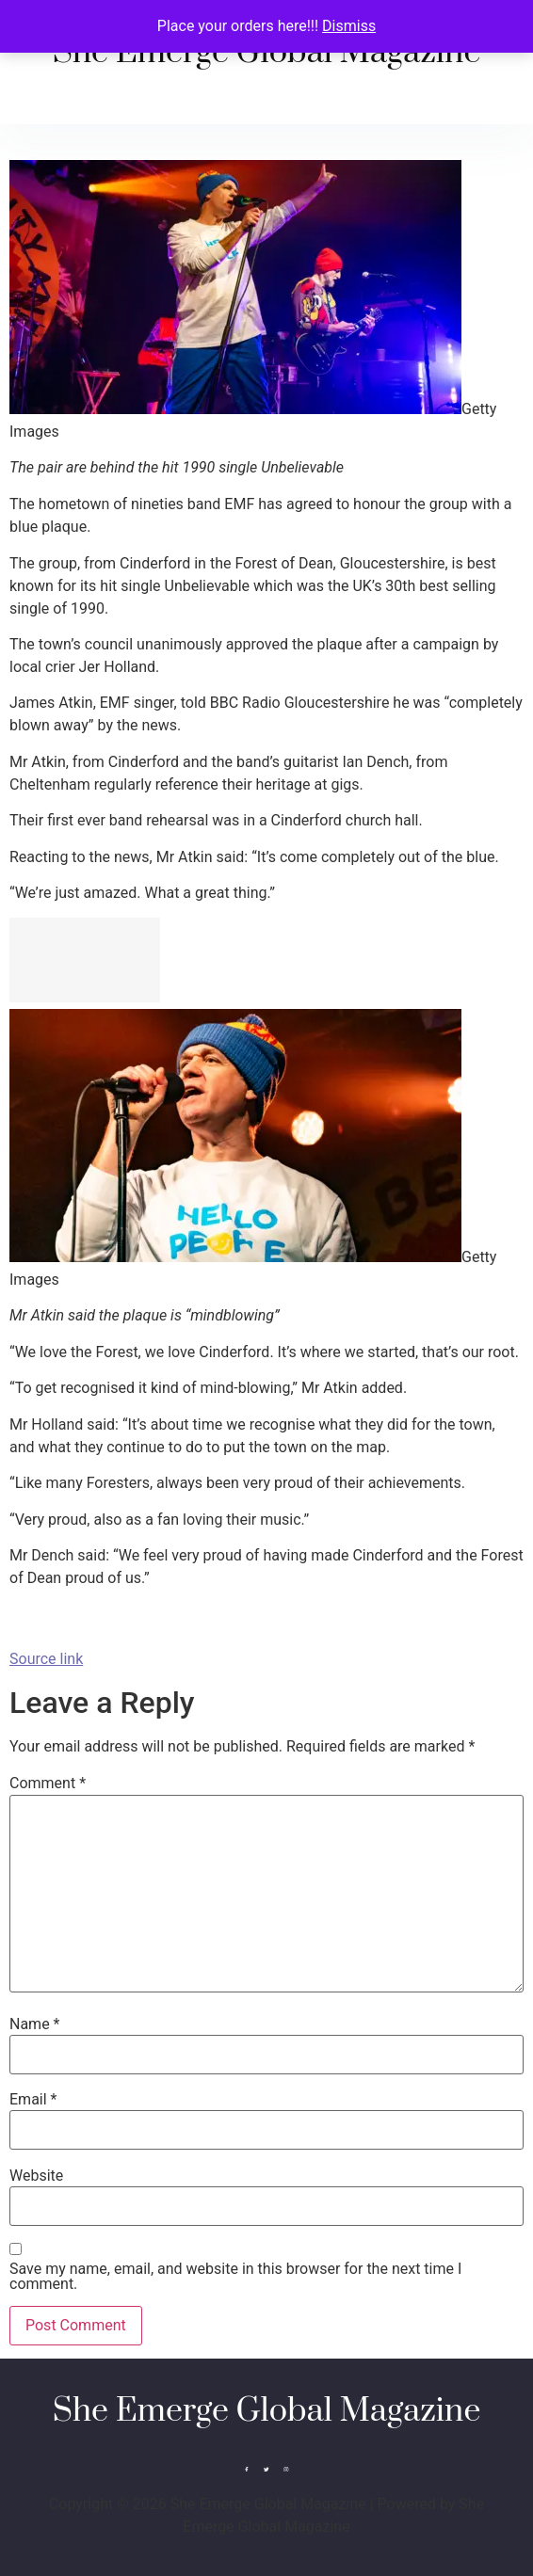 The image size is (533, 2576). I want to click on Website, so click(36, 2176).